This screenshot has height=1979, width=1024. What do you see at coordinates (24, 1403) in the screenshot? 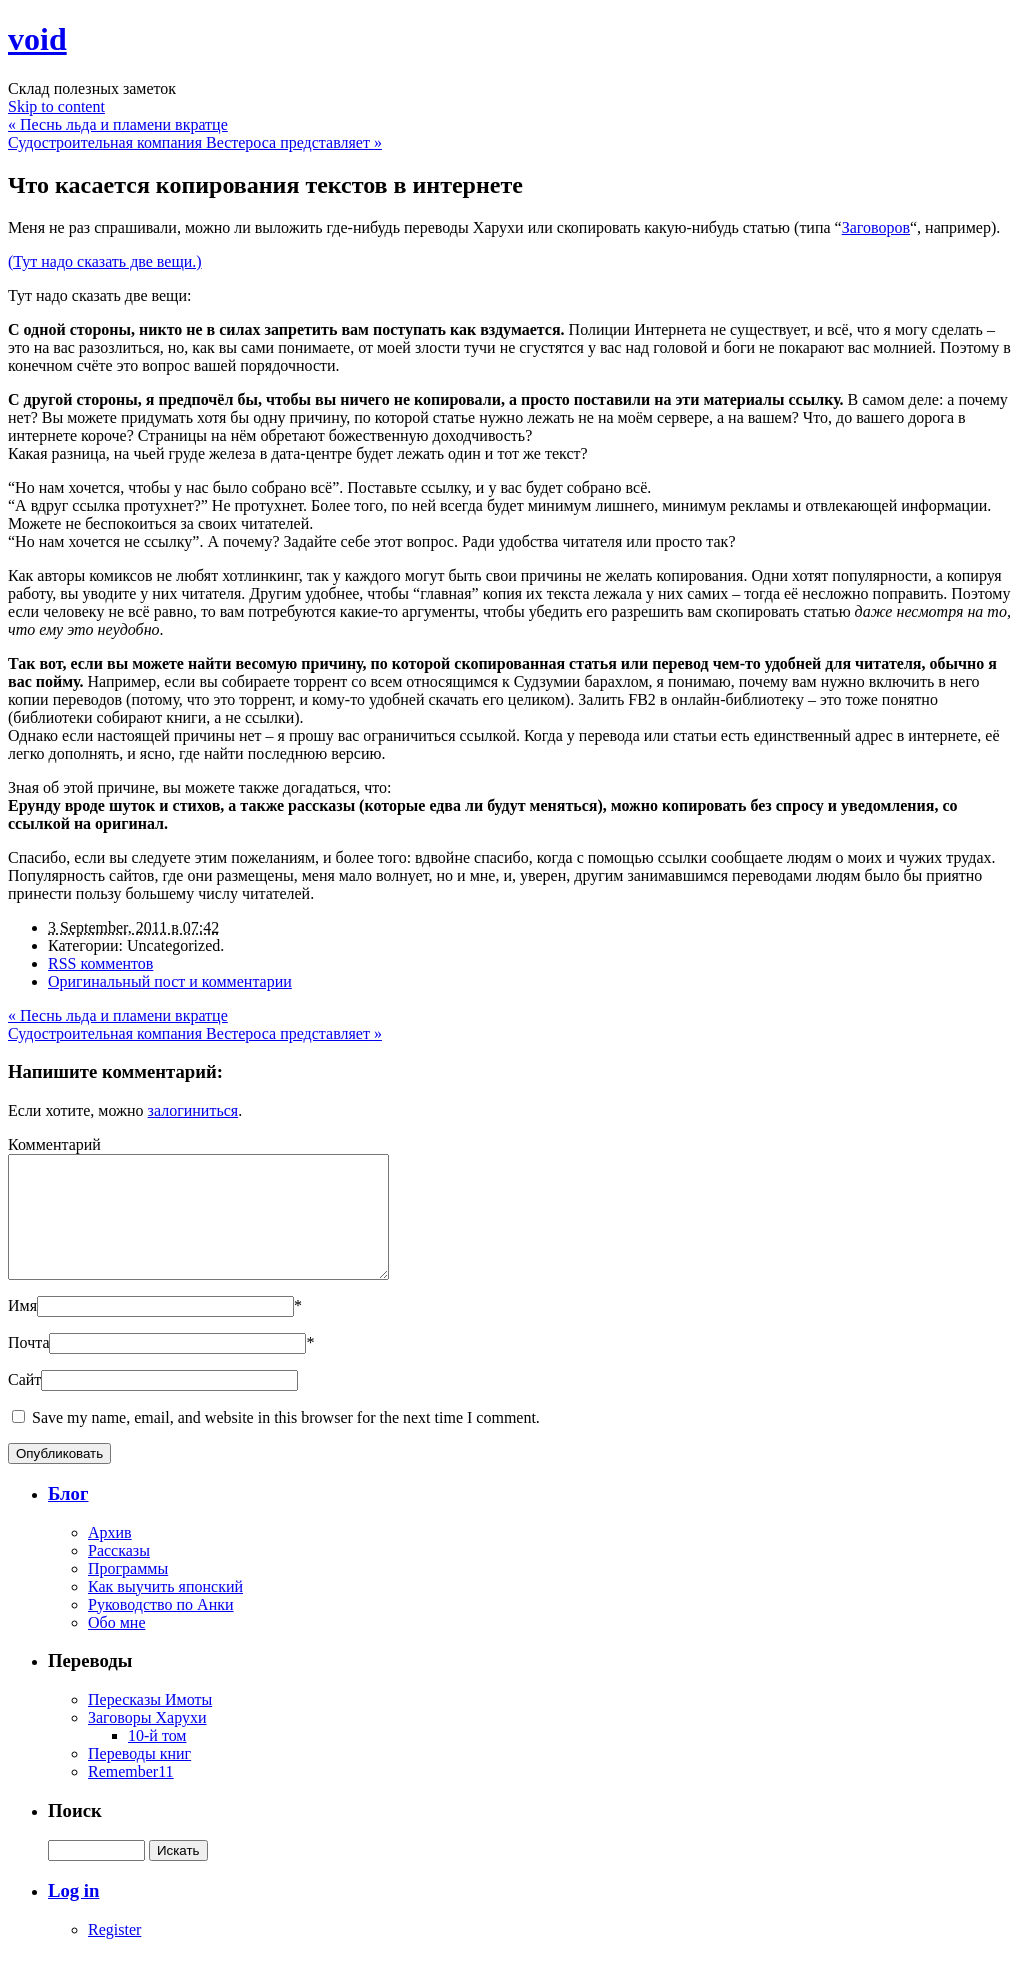
I see `Сайт` at bounding box center [24, 1403].